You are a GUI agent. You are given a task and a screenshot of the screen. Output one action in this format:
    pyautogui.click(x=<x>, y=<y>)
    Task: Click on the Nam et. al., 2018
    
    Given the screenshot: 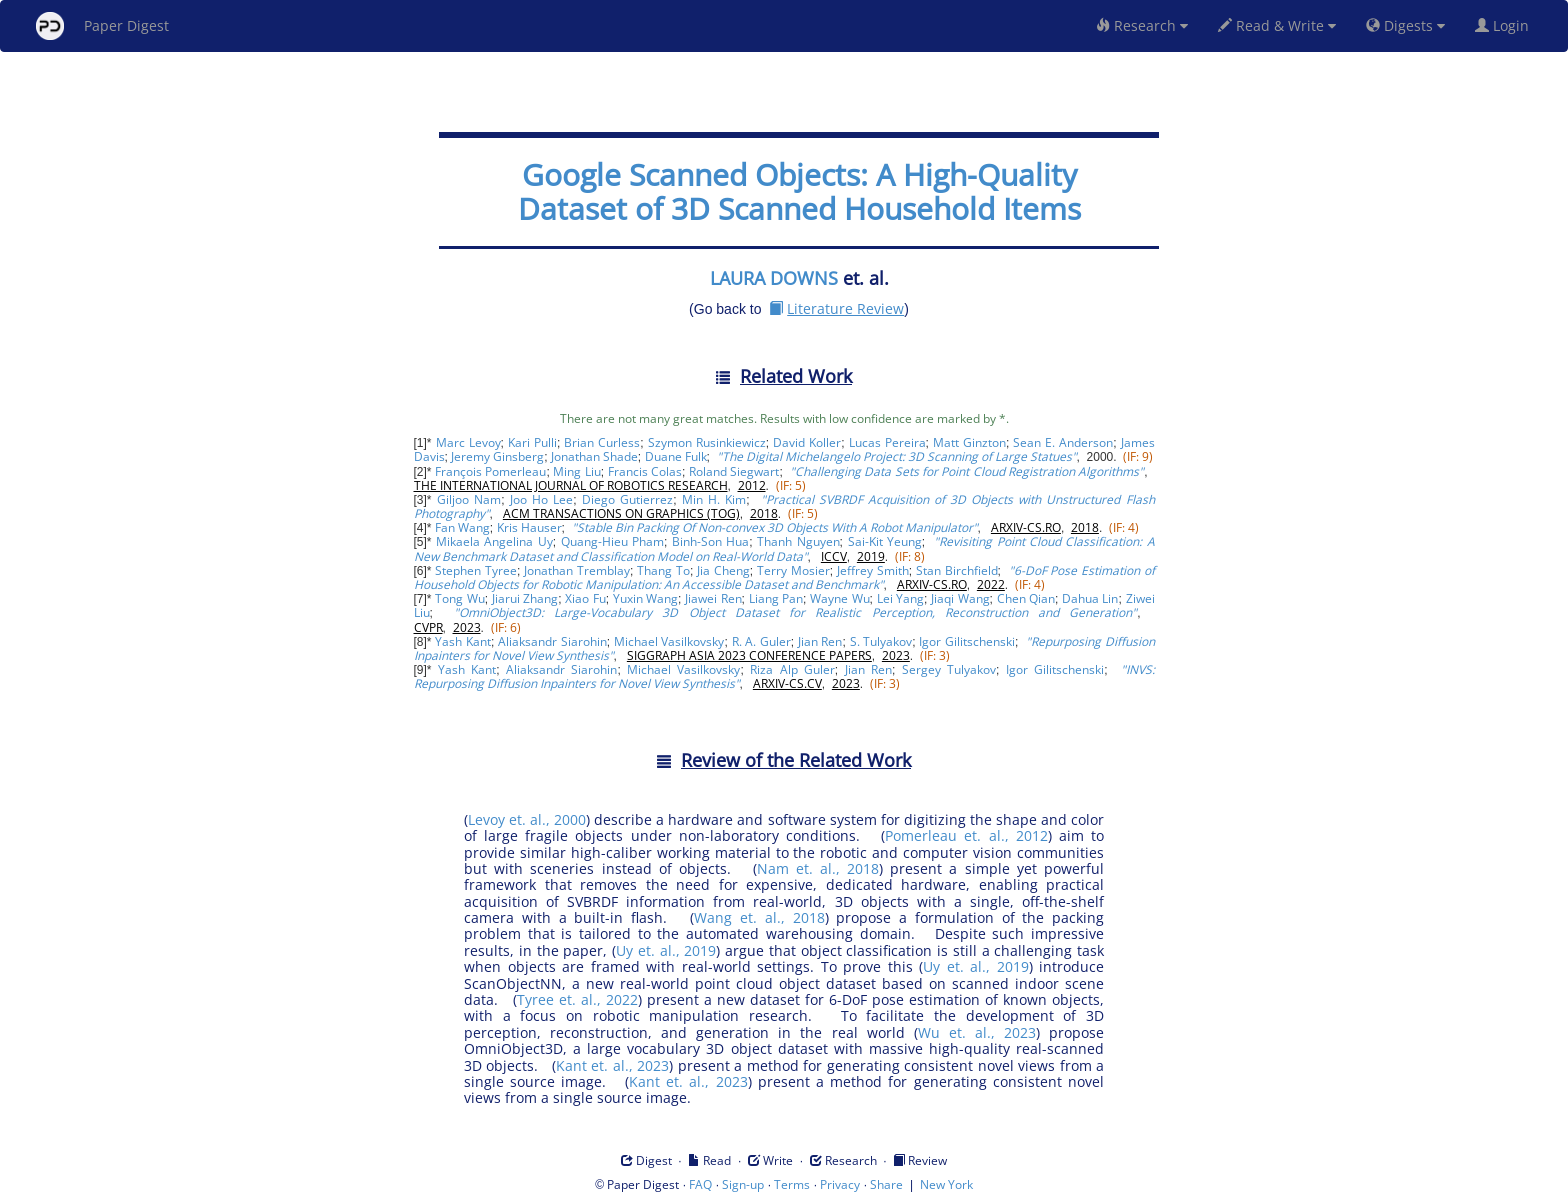 What is the action you would take?
    pyautogui.click(x=818, y=868)
    